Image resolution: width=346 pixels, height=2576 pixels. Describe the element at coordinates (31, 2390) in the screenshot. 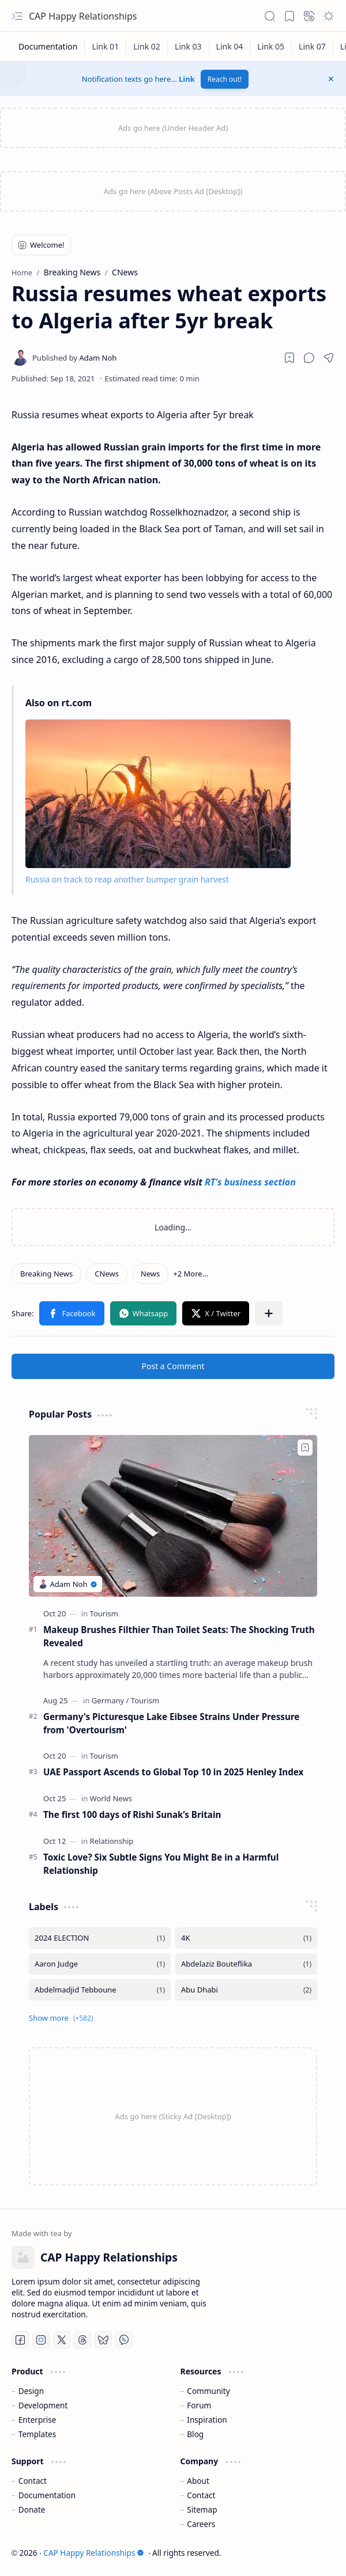

I see `Design` at that location.